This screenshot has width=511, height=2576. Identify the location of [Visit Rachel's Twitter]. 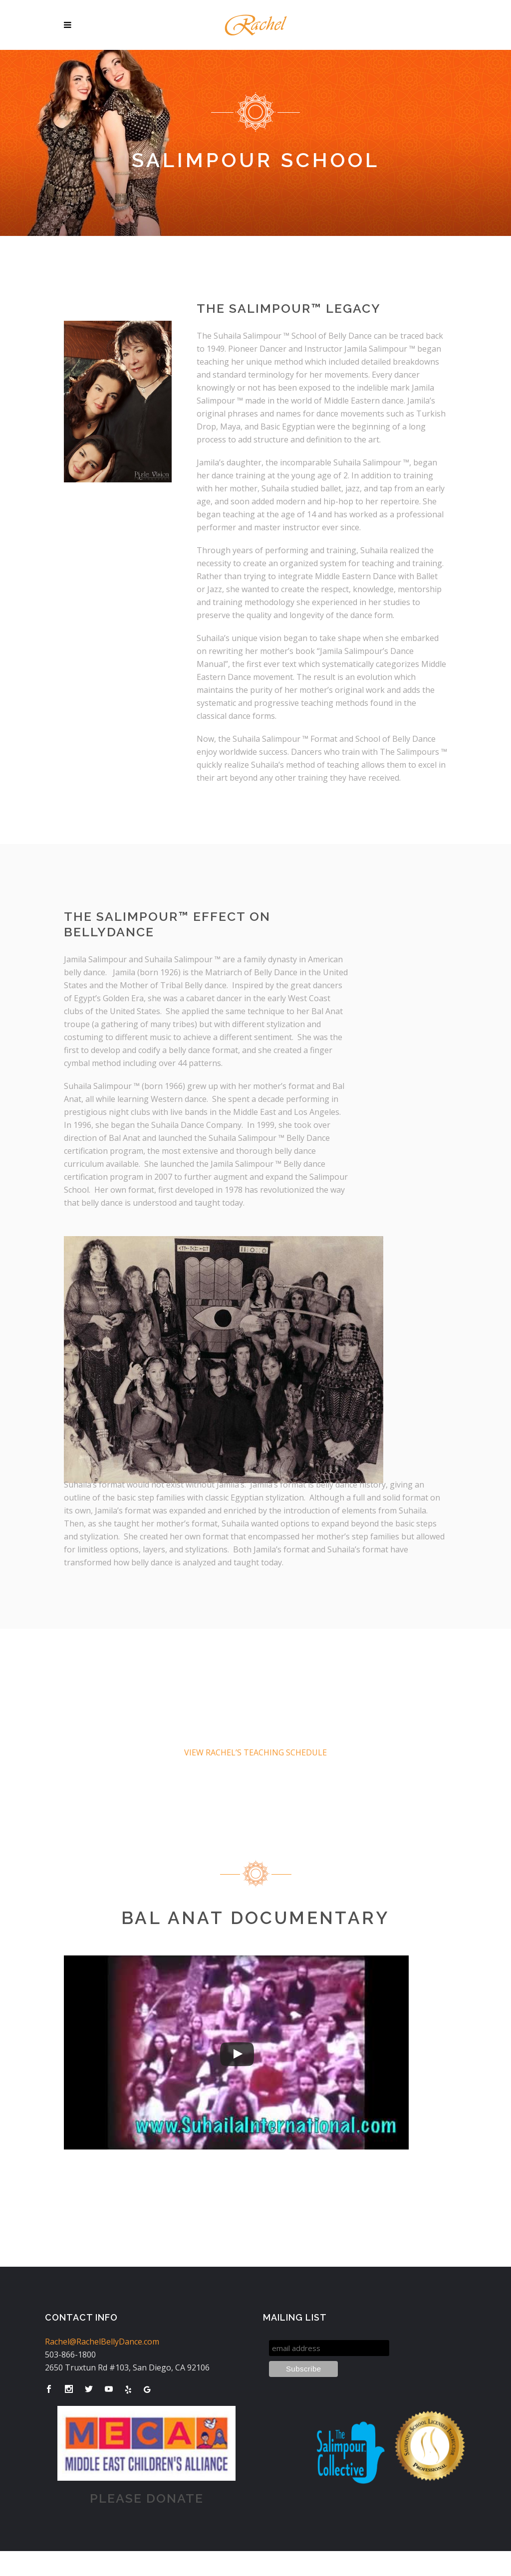
(89, 2389).